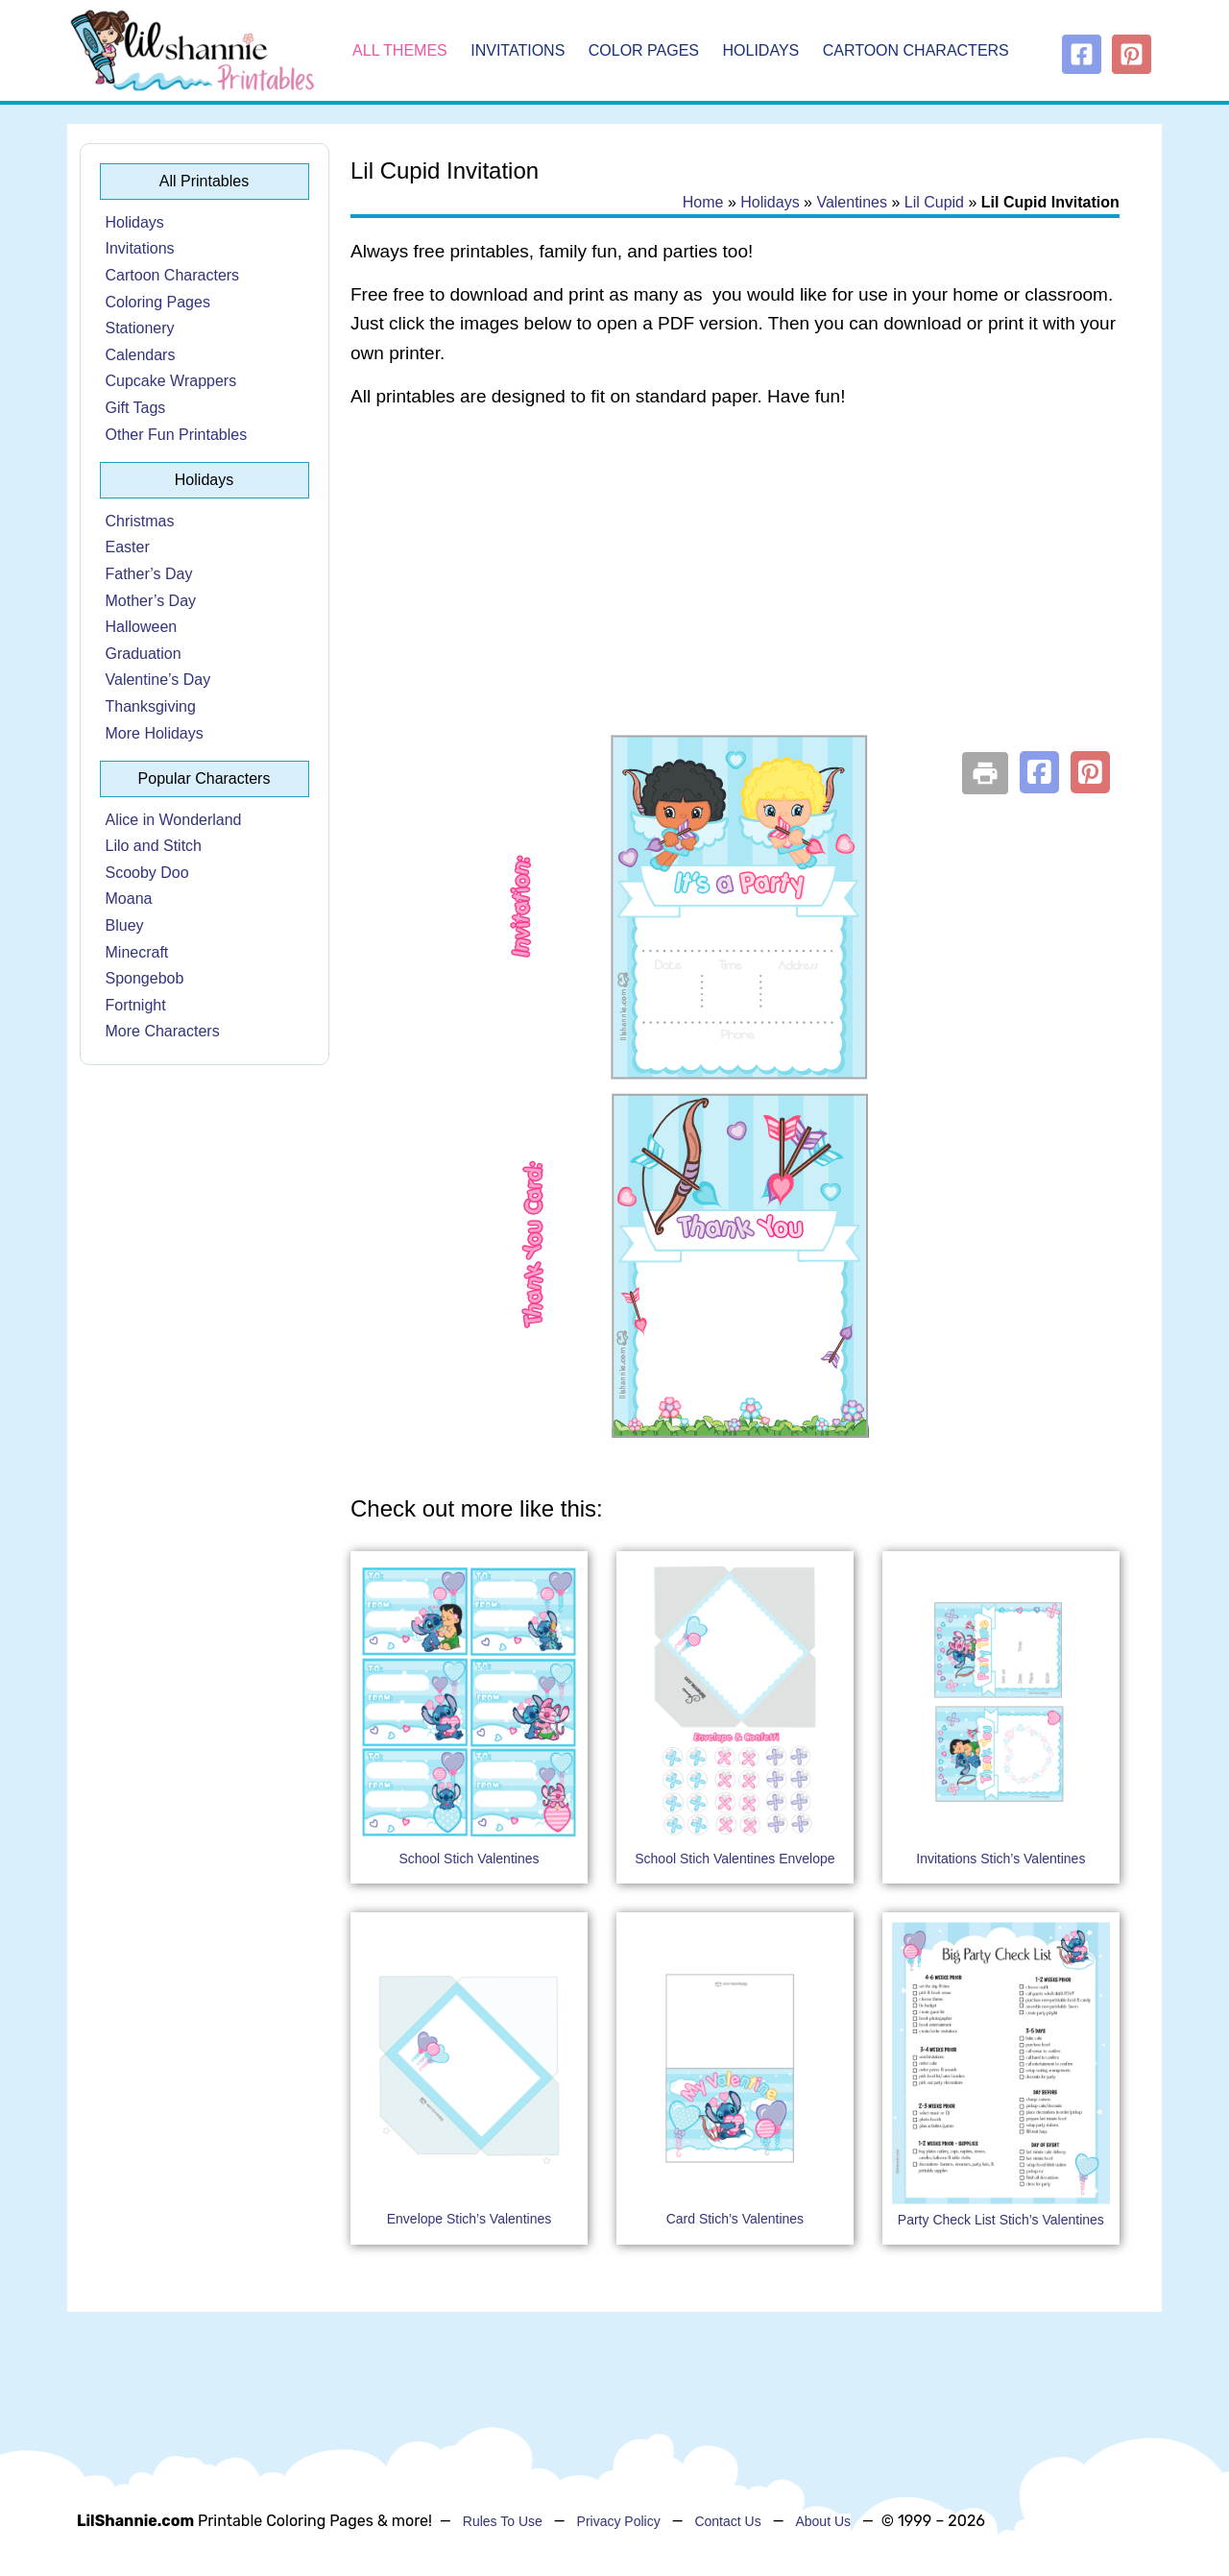 Image resolution: width=1229 pixels, height=2576 pixels. I want to click on Lil Cupid, so click(934, 202).